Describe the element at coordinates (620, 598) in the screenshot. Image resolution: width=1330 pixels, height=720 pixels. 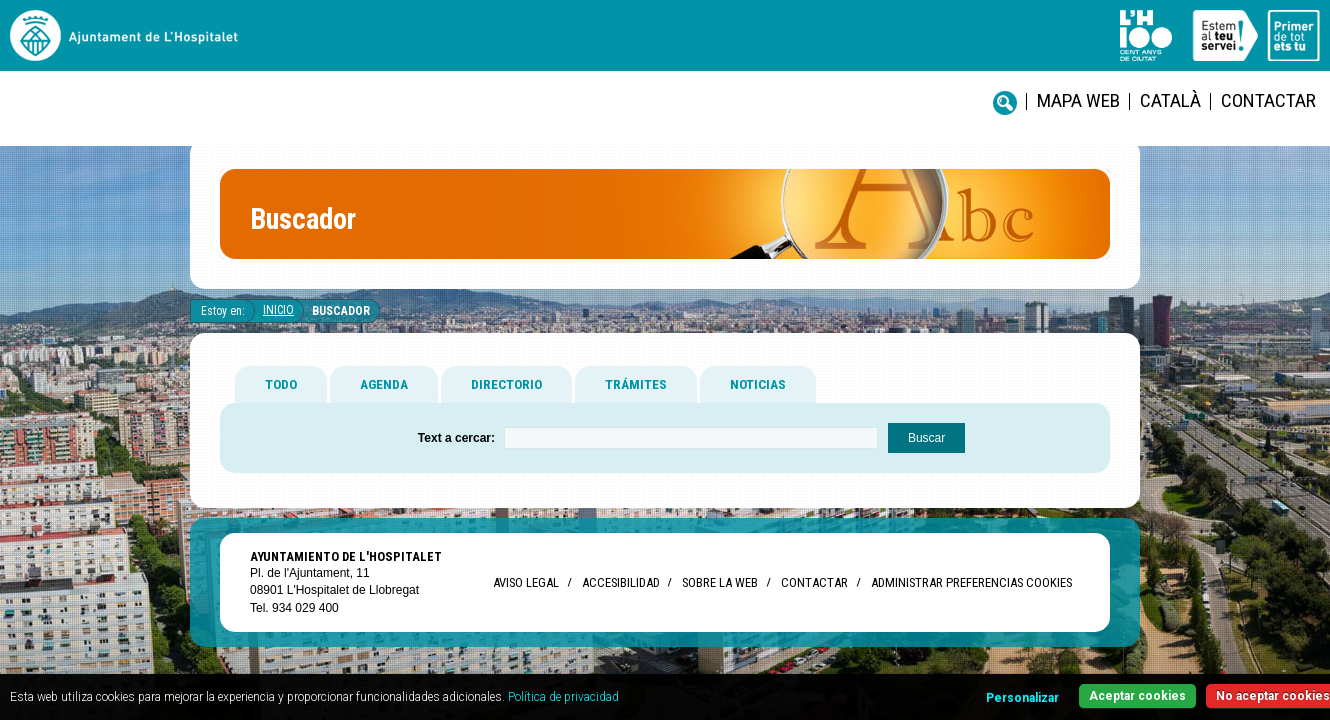
I see `Accesibilidad` at that location.